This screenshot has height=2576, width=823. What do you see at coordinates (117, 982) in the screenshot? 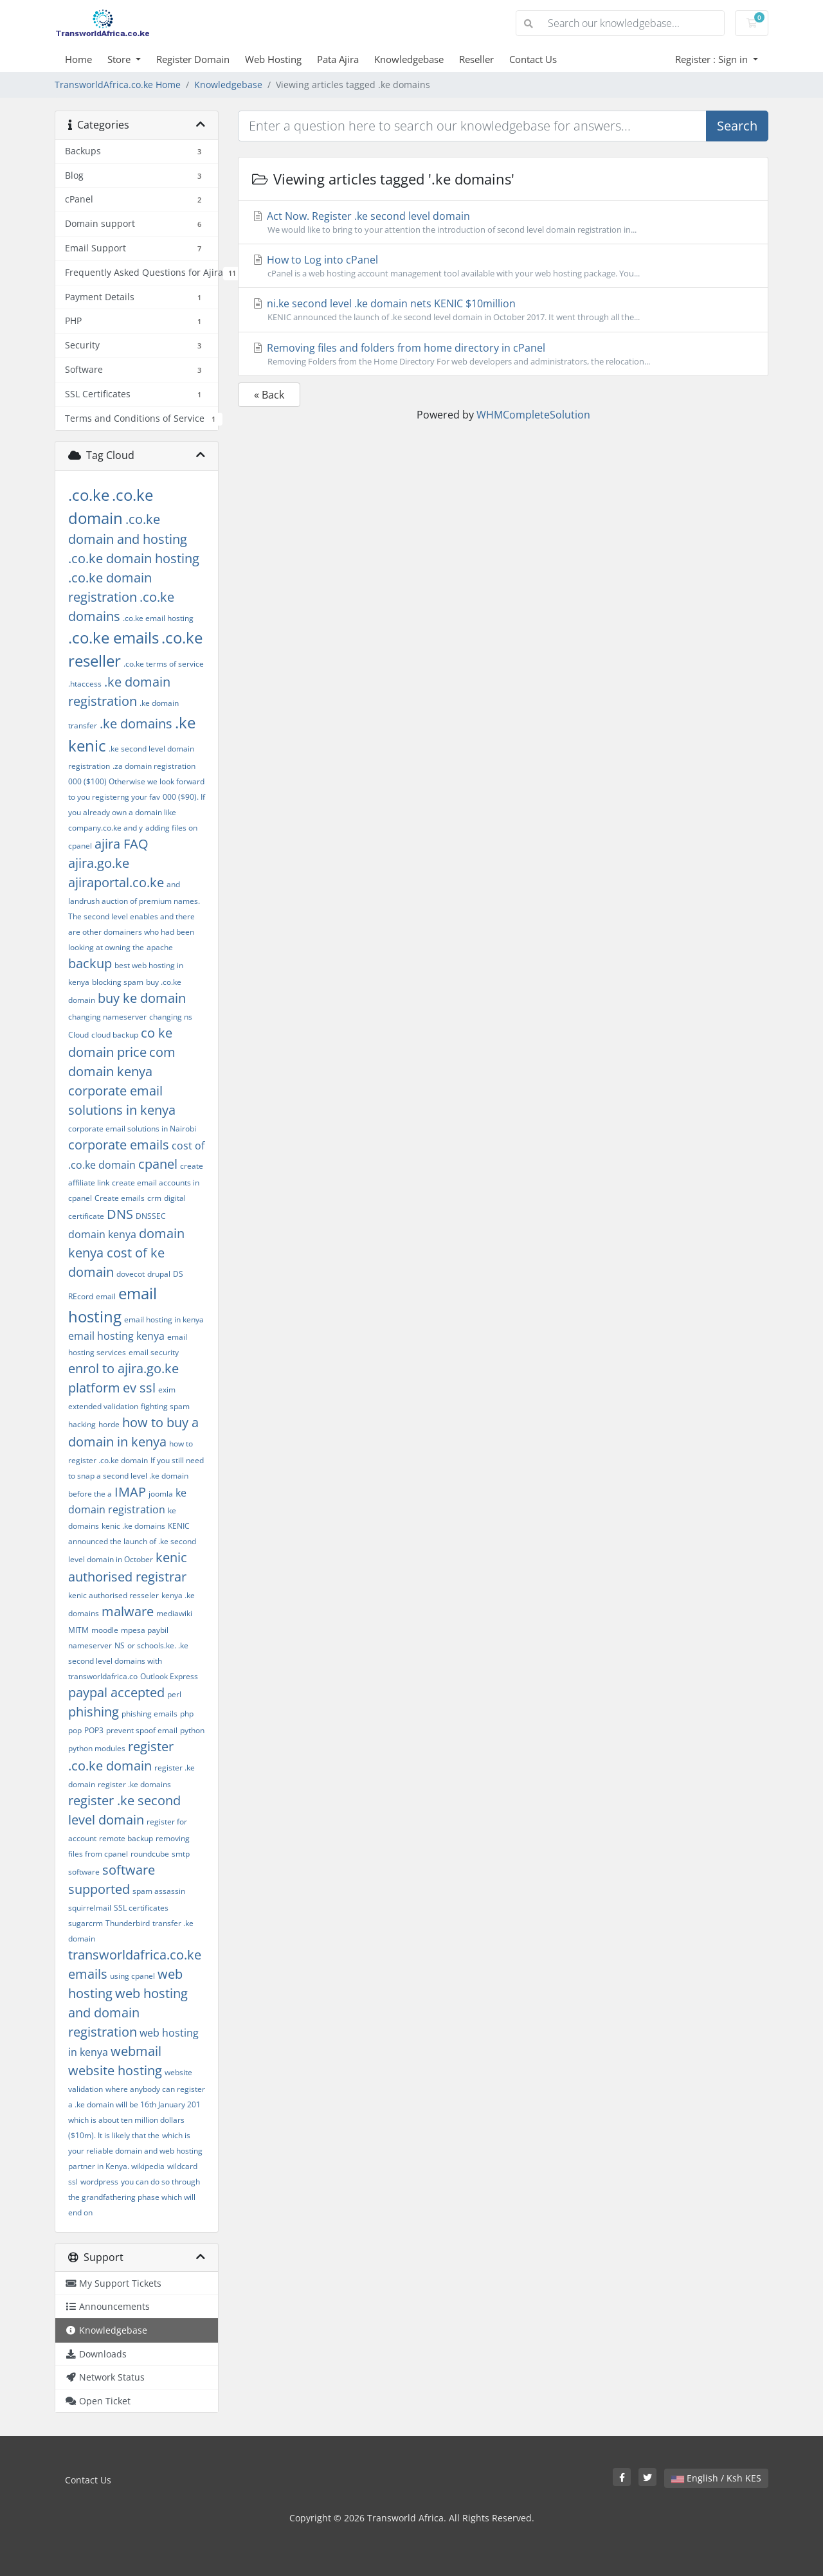
I see `blocking spam` at bounding box center [117, 982].